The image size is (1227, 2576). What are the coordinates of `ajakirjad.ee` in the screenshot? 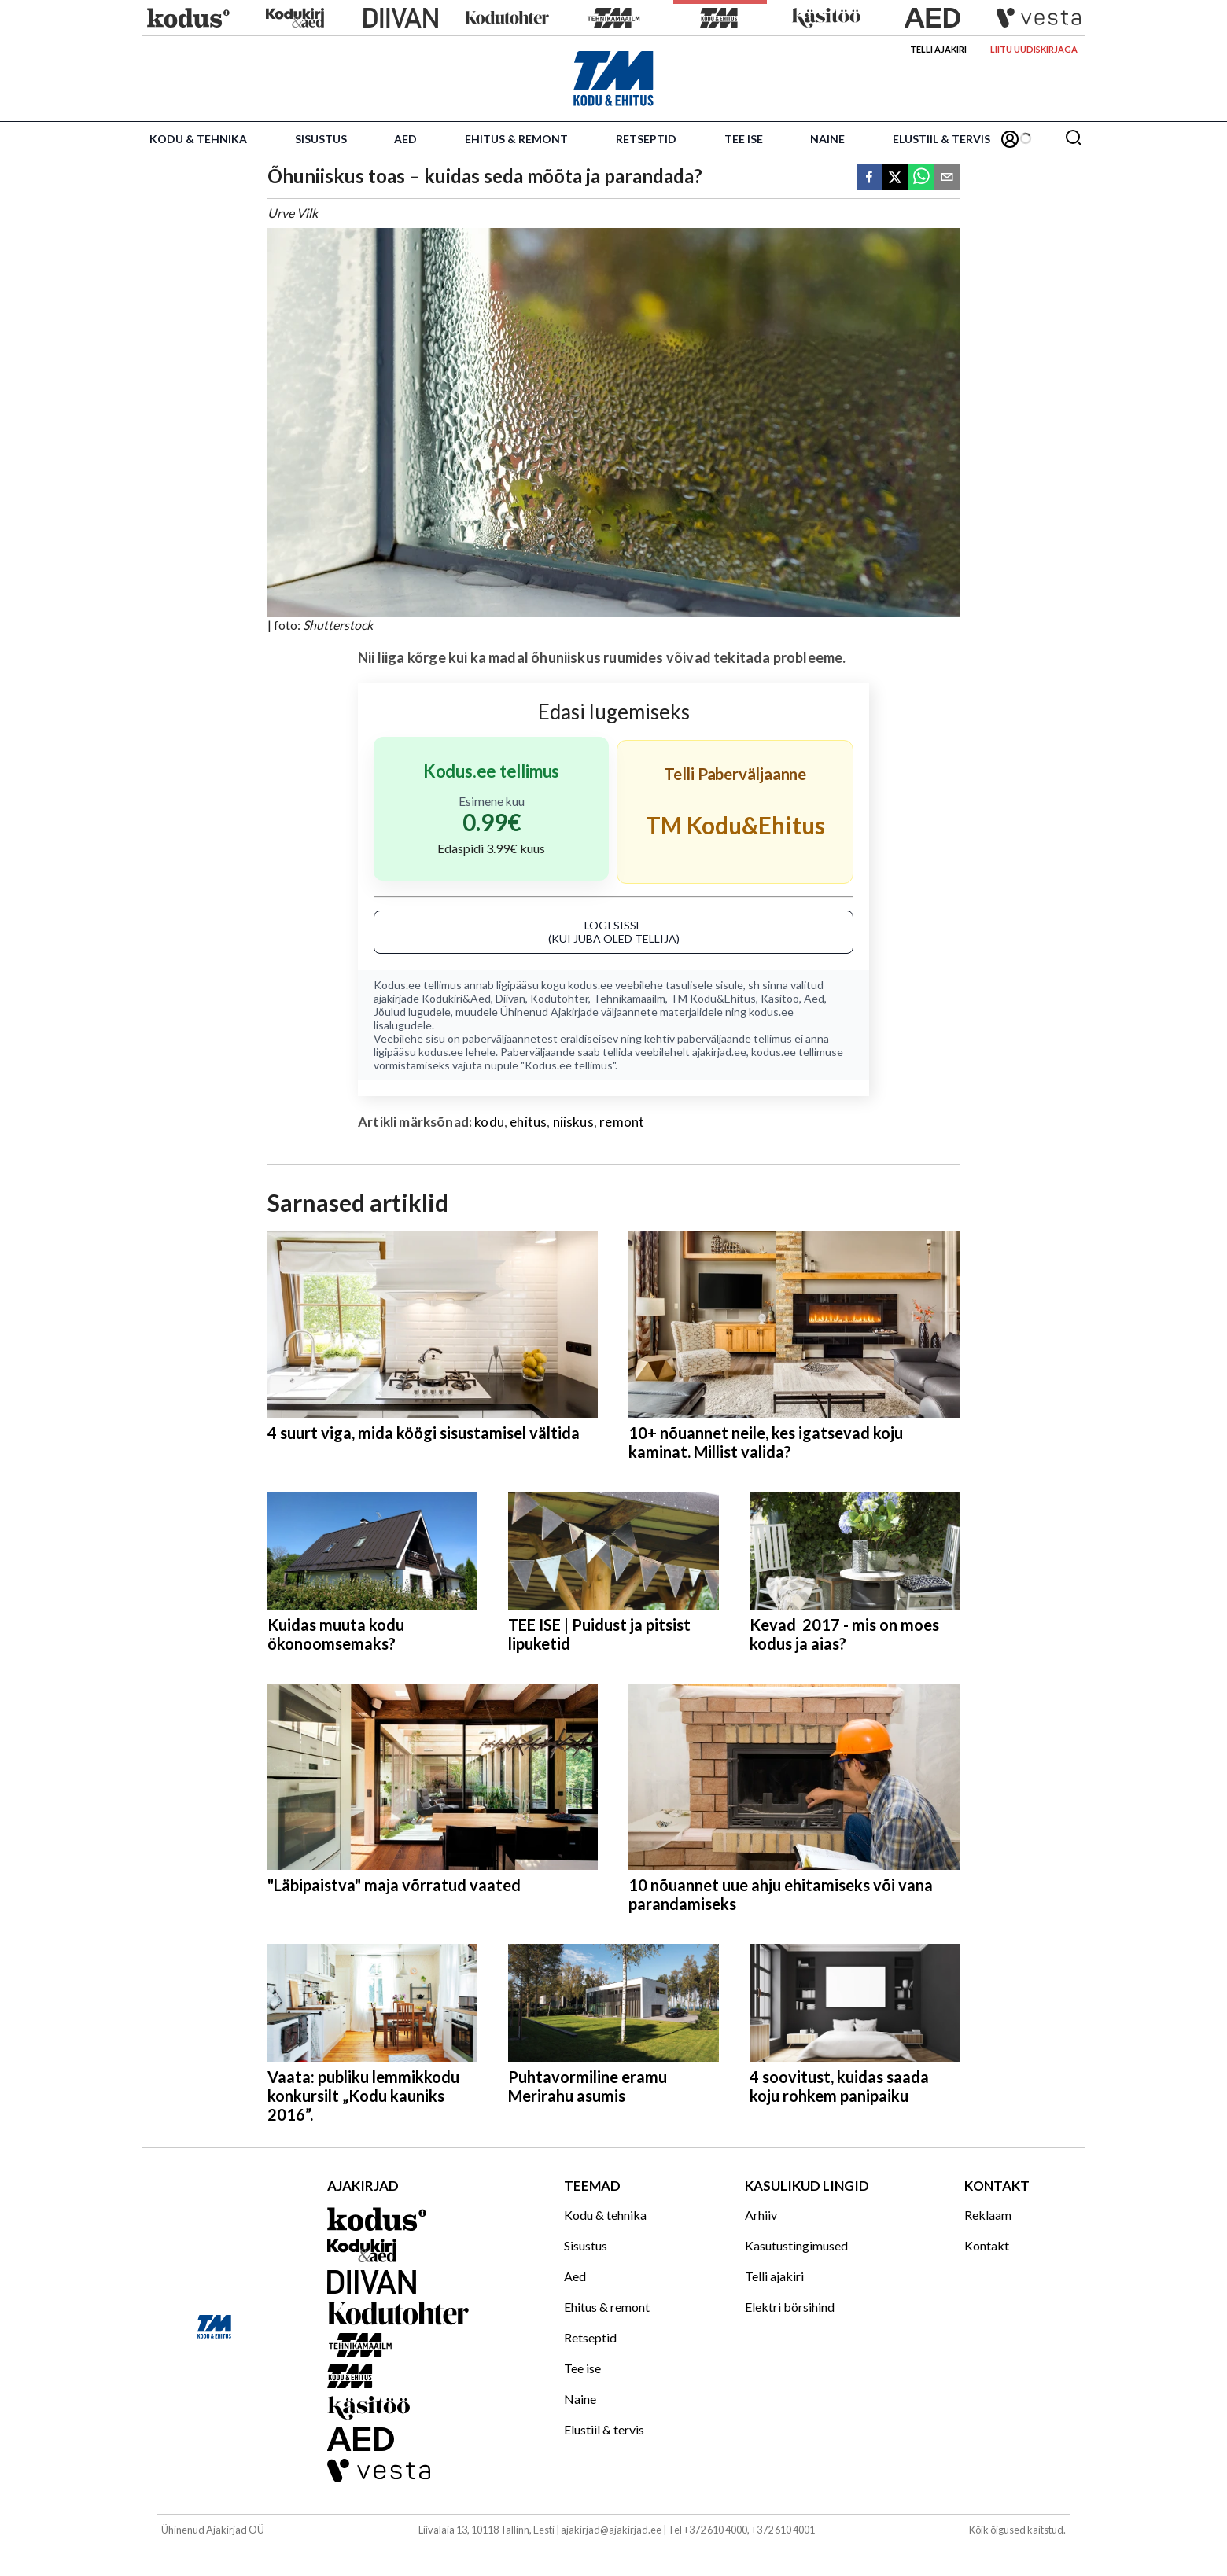 It's located at (719, 1051).